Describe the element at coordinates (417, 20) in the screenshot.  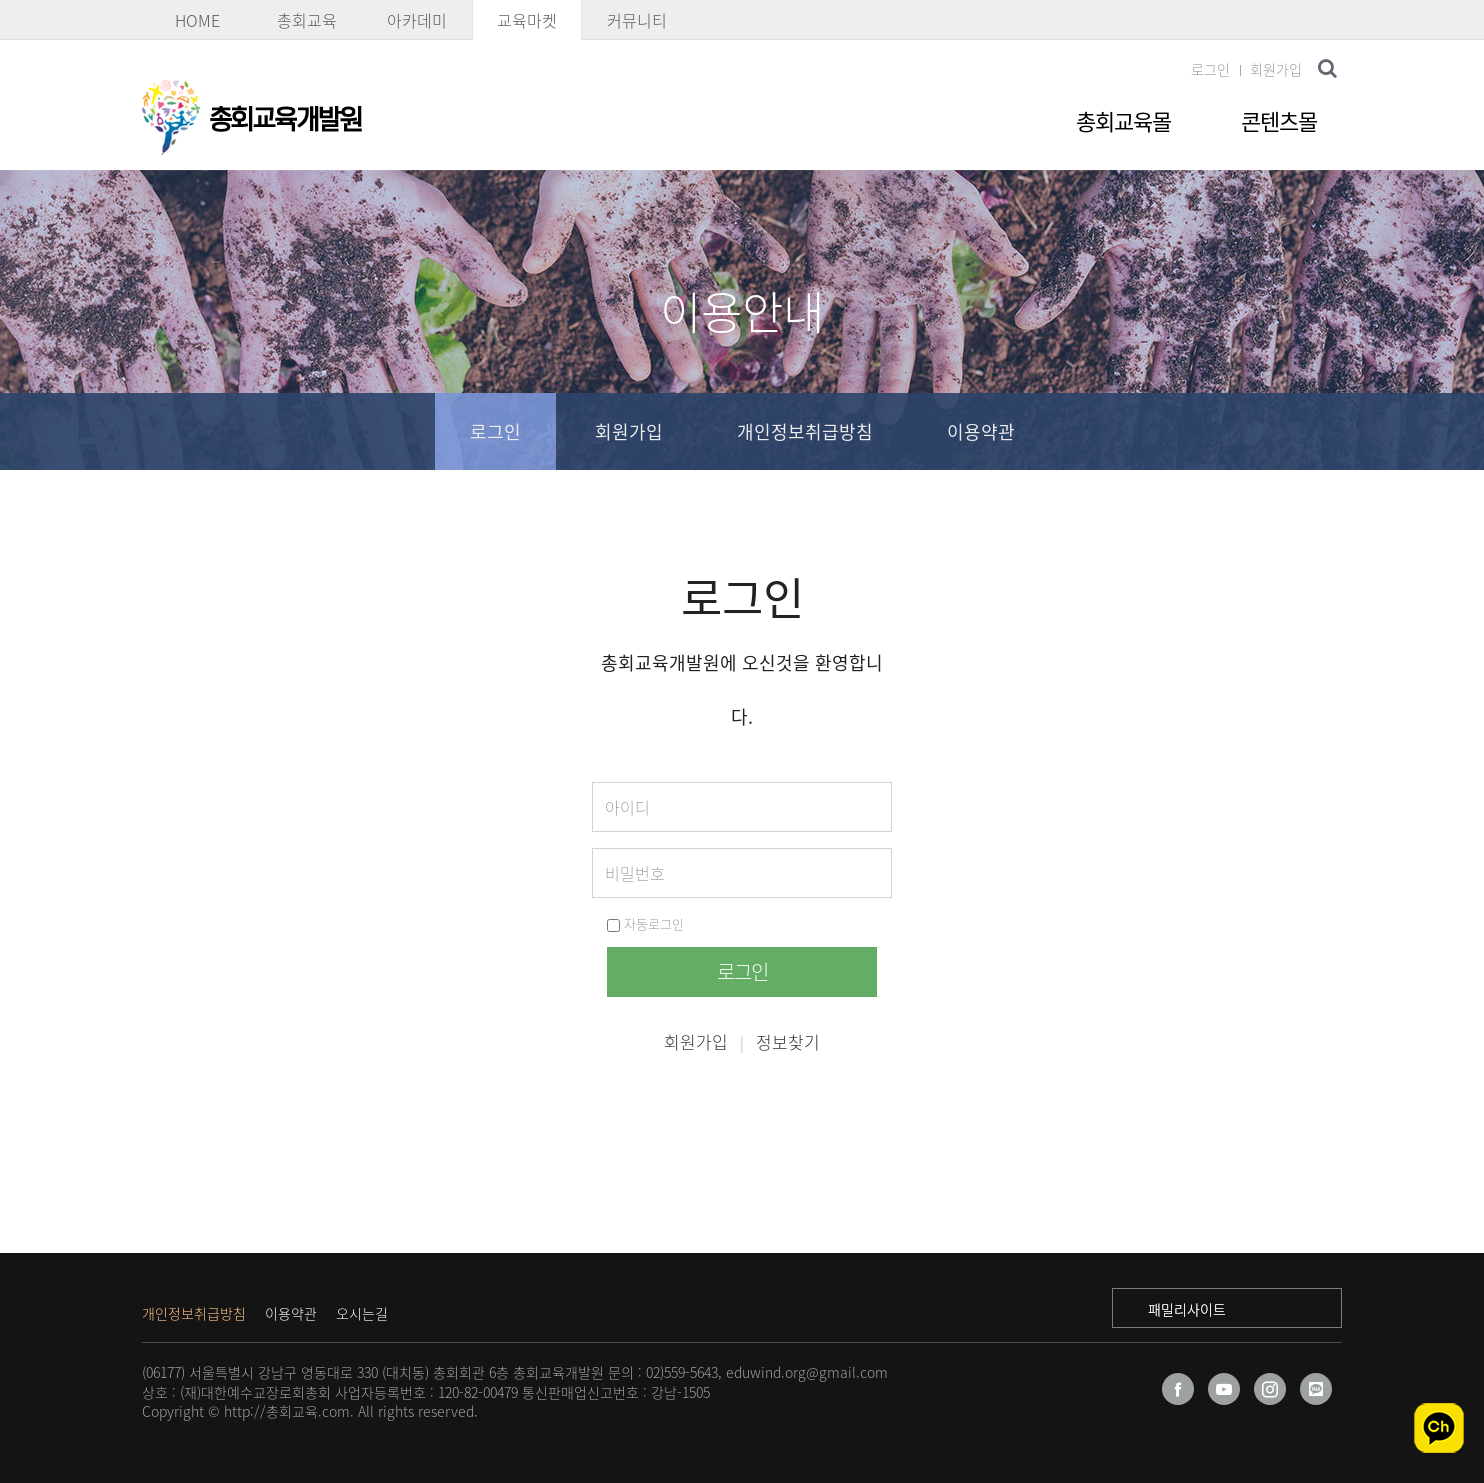
I see `아카데미` at that location.